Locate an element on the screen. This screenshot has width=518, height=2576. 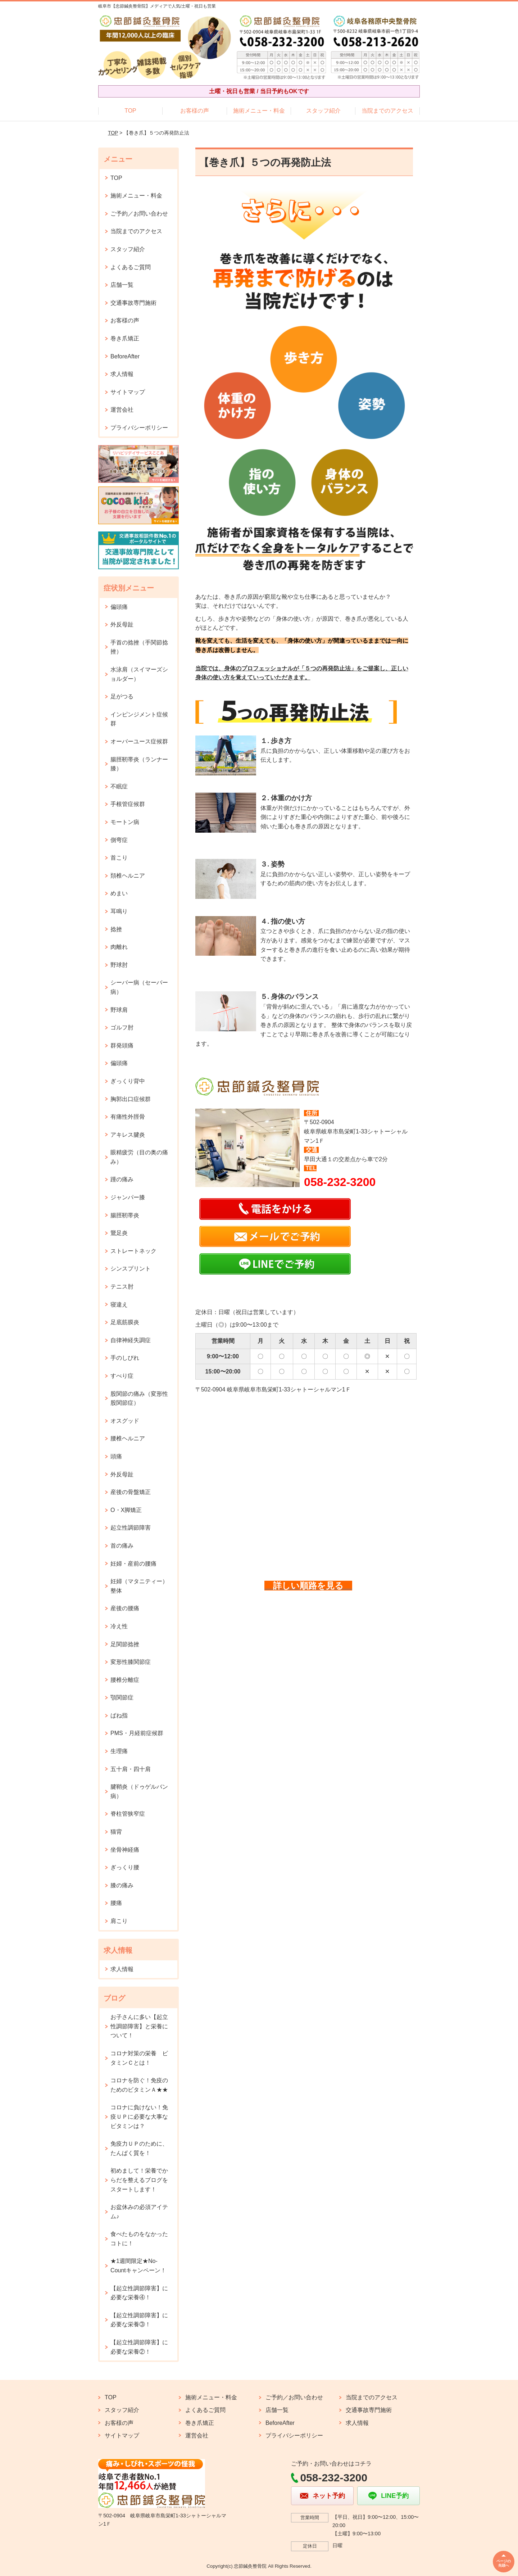
肩こり is located at coordinates (119, 1921).